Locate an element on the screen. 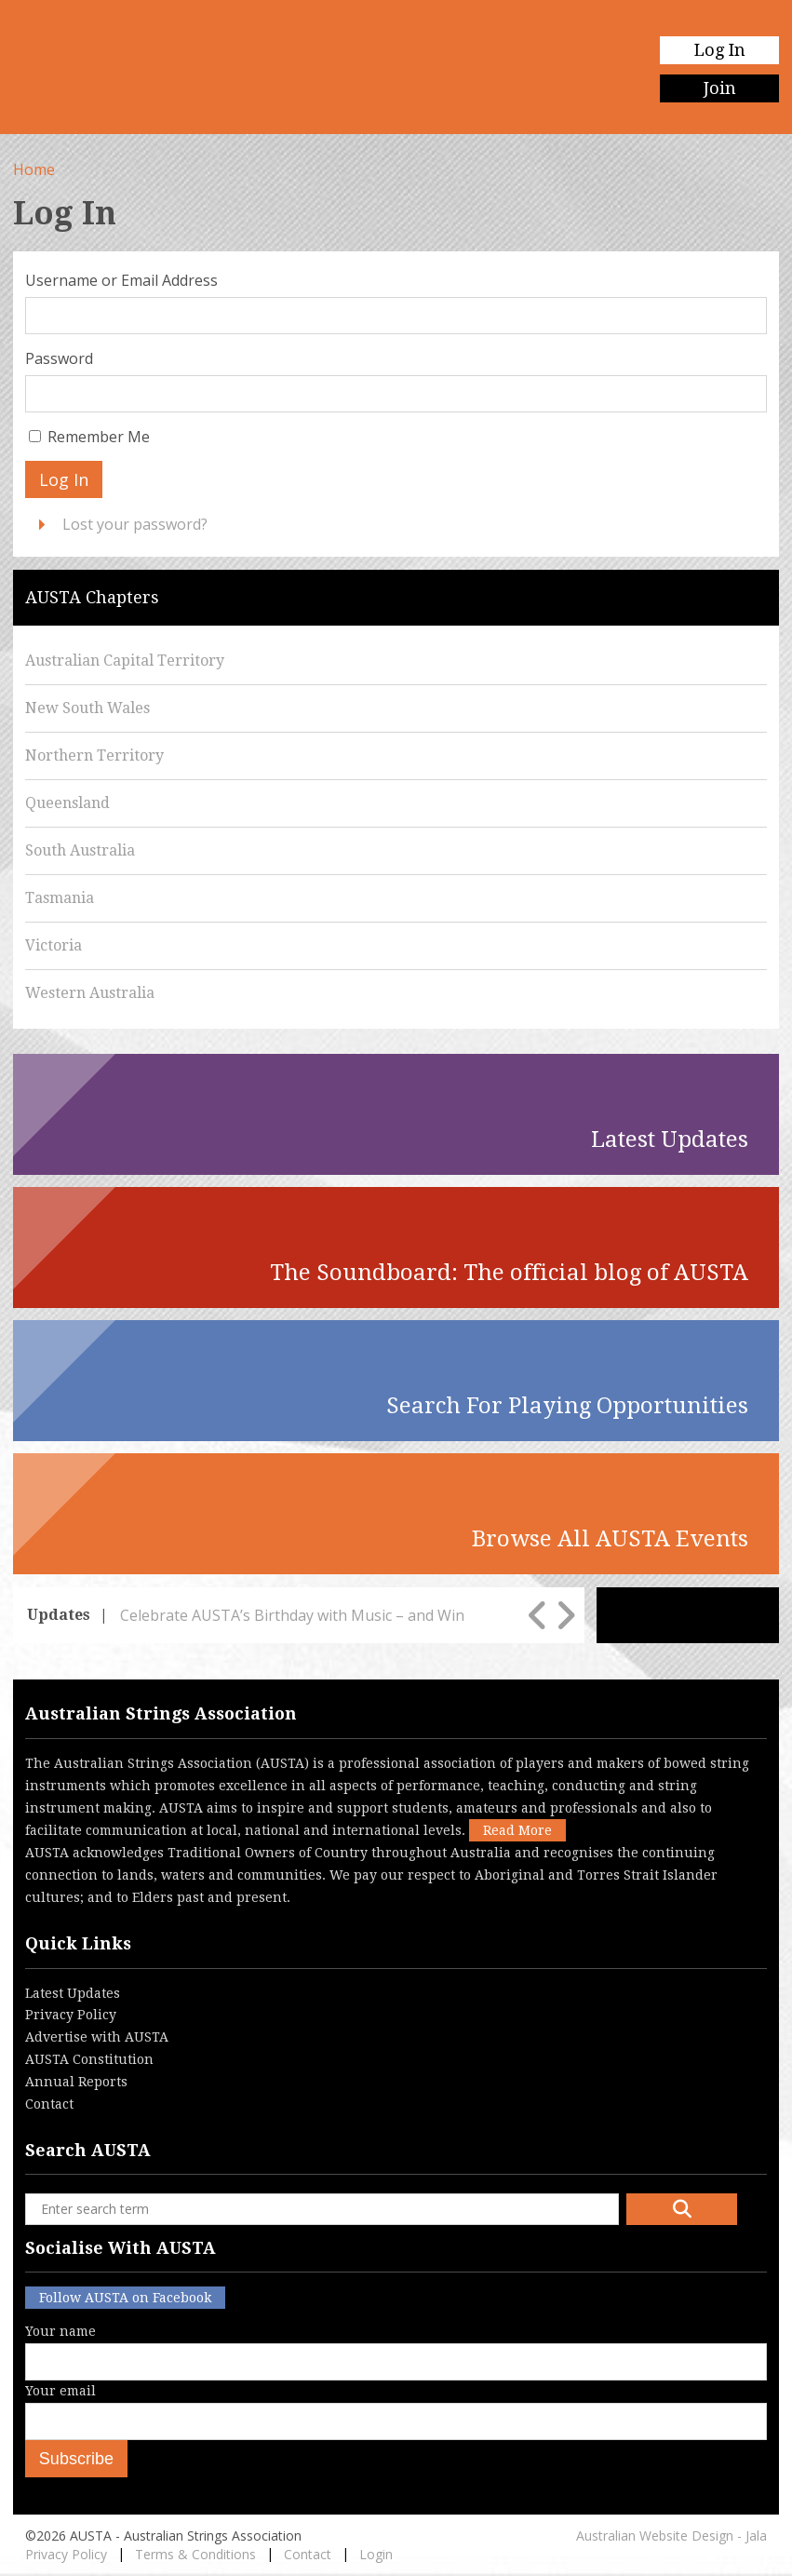  South Australia is located at coordinates (80, 850).